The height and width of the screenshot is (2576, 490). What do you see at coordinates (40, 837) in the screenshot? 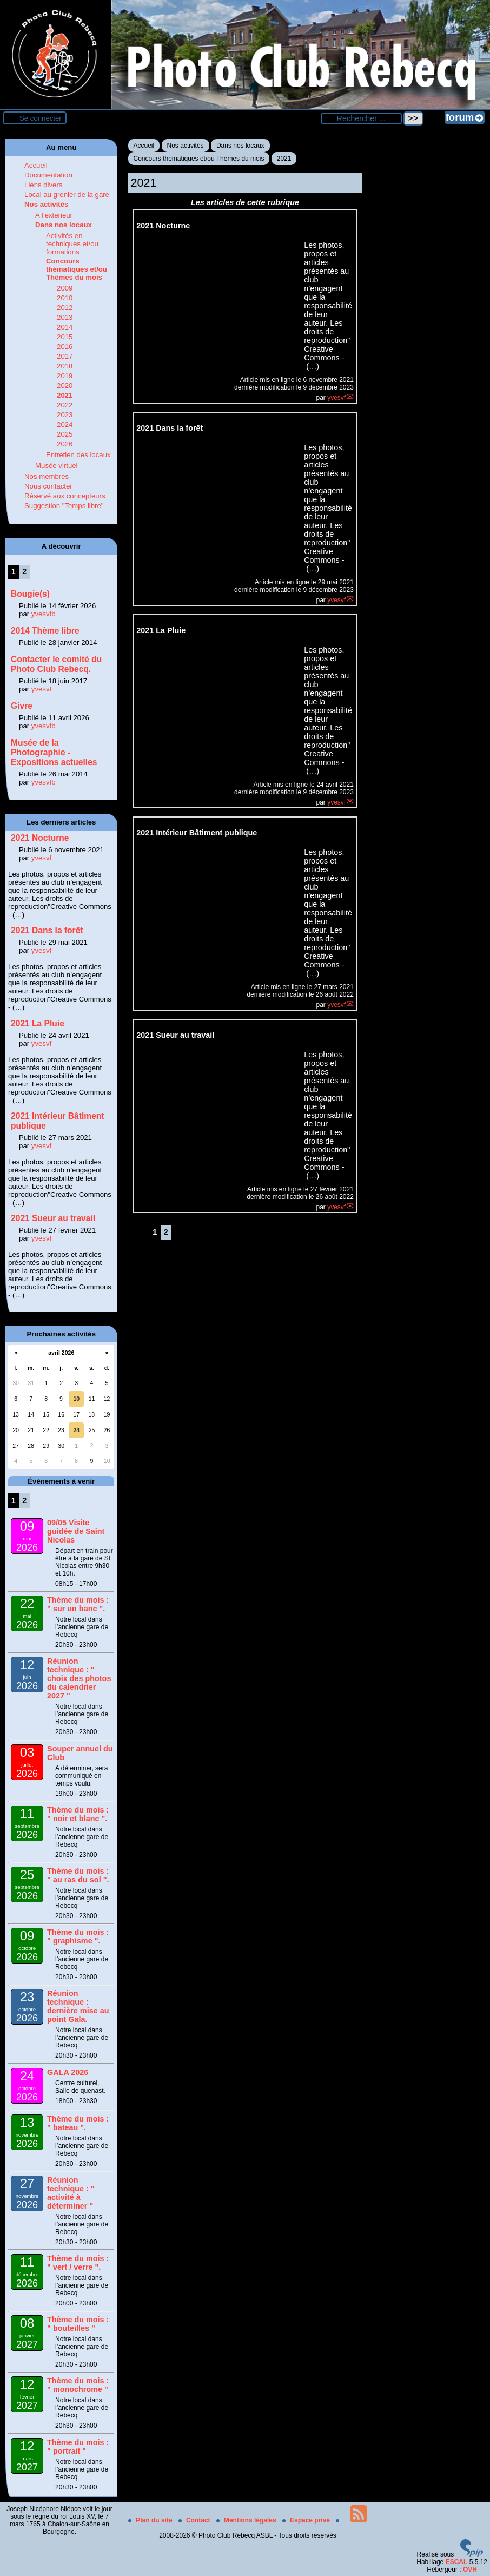
I see `2021 Nocturne` at bounding box center [40, 837].